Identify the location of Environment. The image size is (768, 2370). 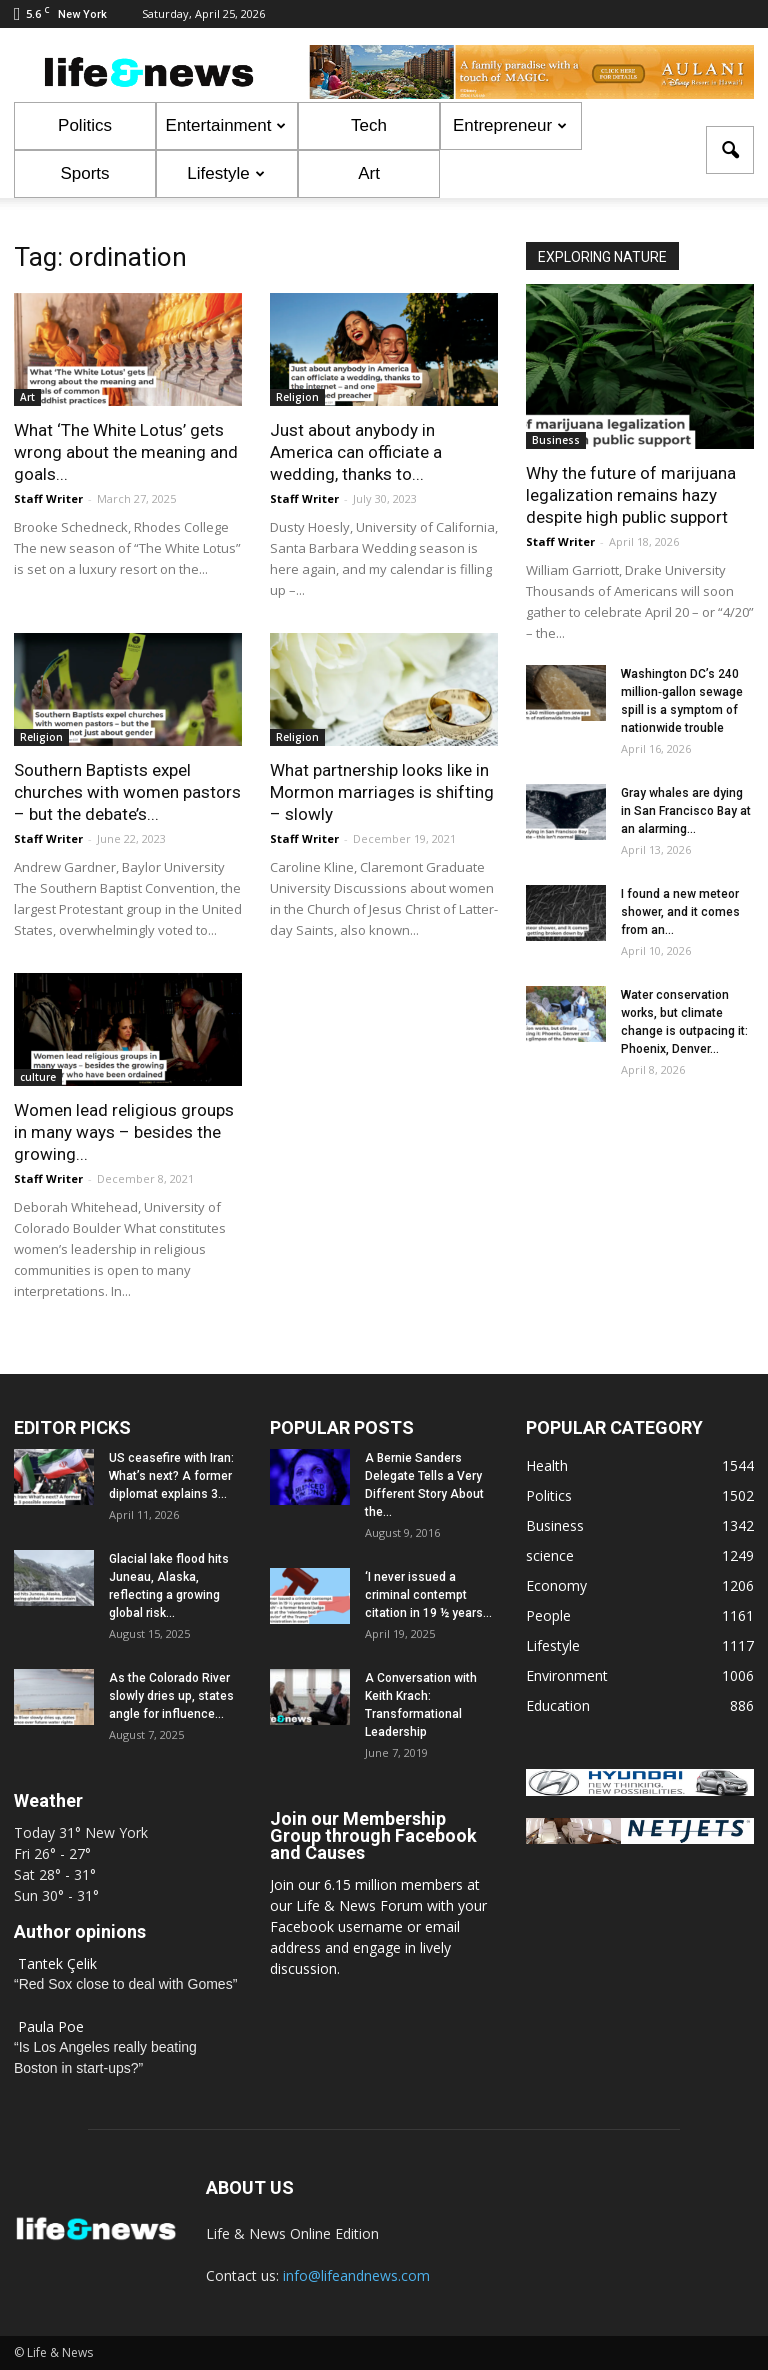
(567, 1675).